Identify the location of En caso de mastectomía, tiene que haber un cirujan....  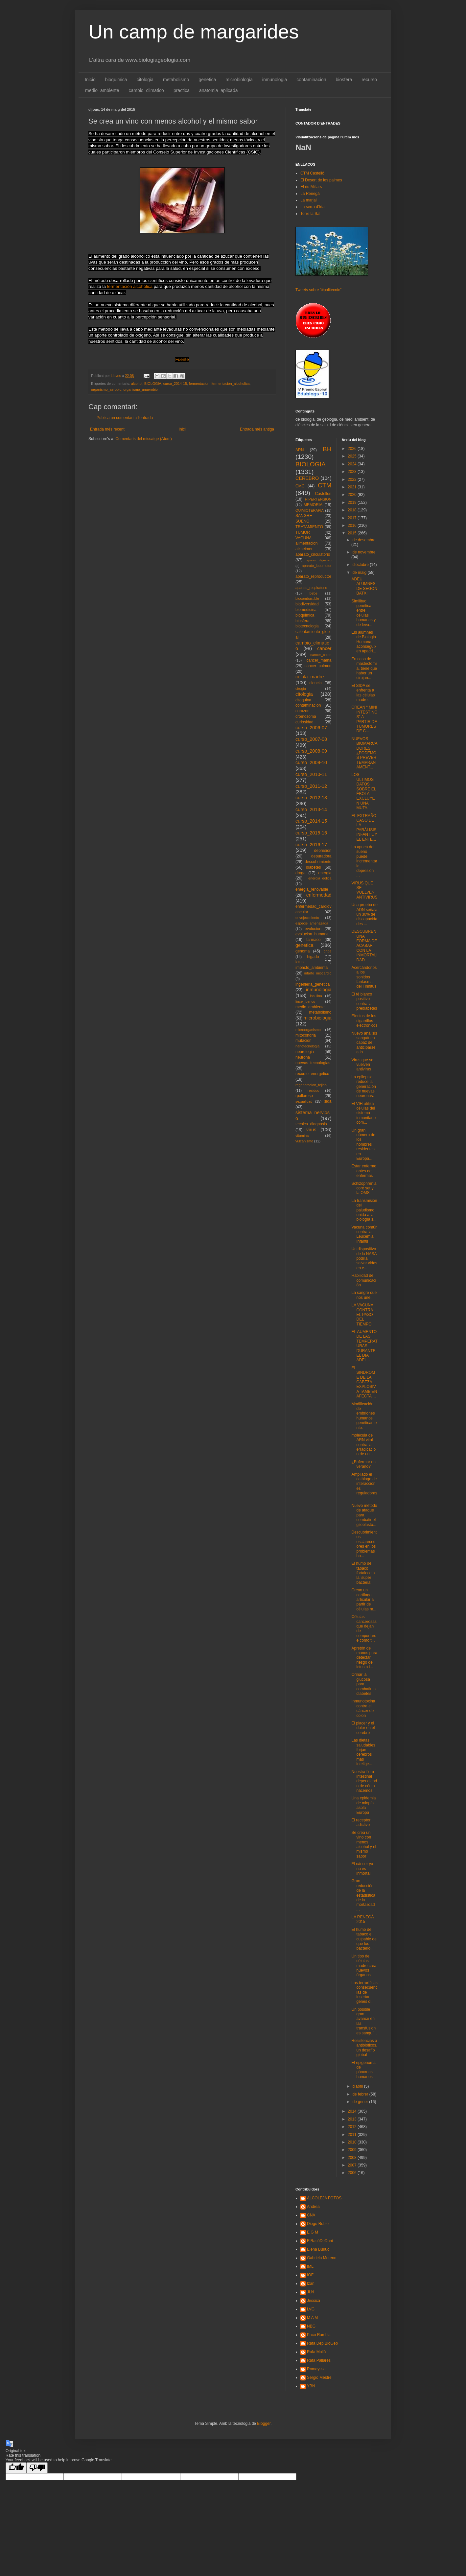
(364, 668).